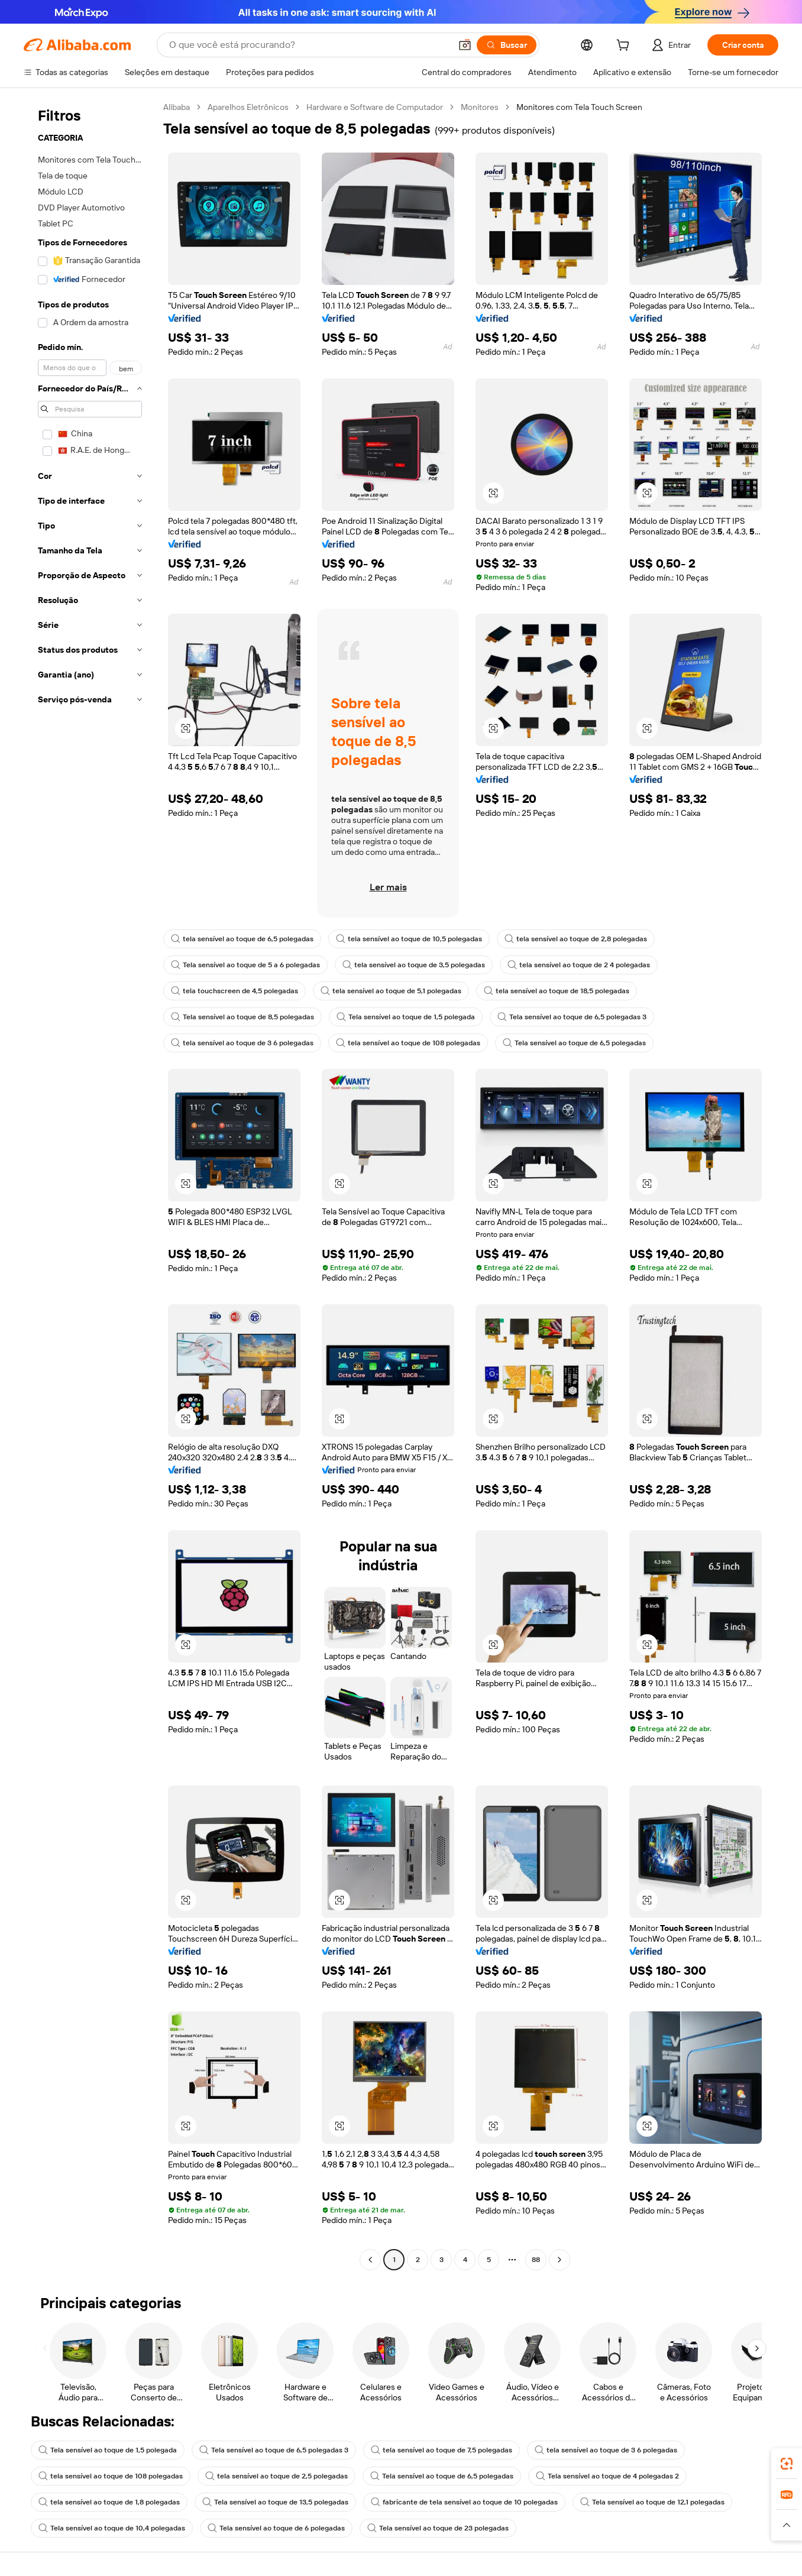  I want to click on Tela sensível ao toque de 12,1 polegadas, so click(652, 2502).